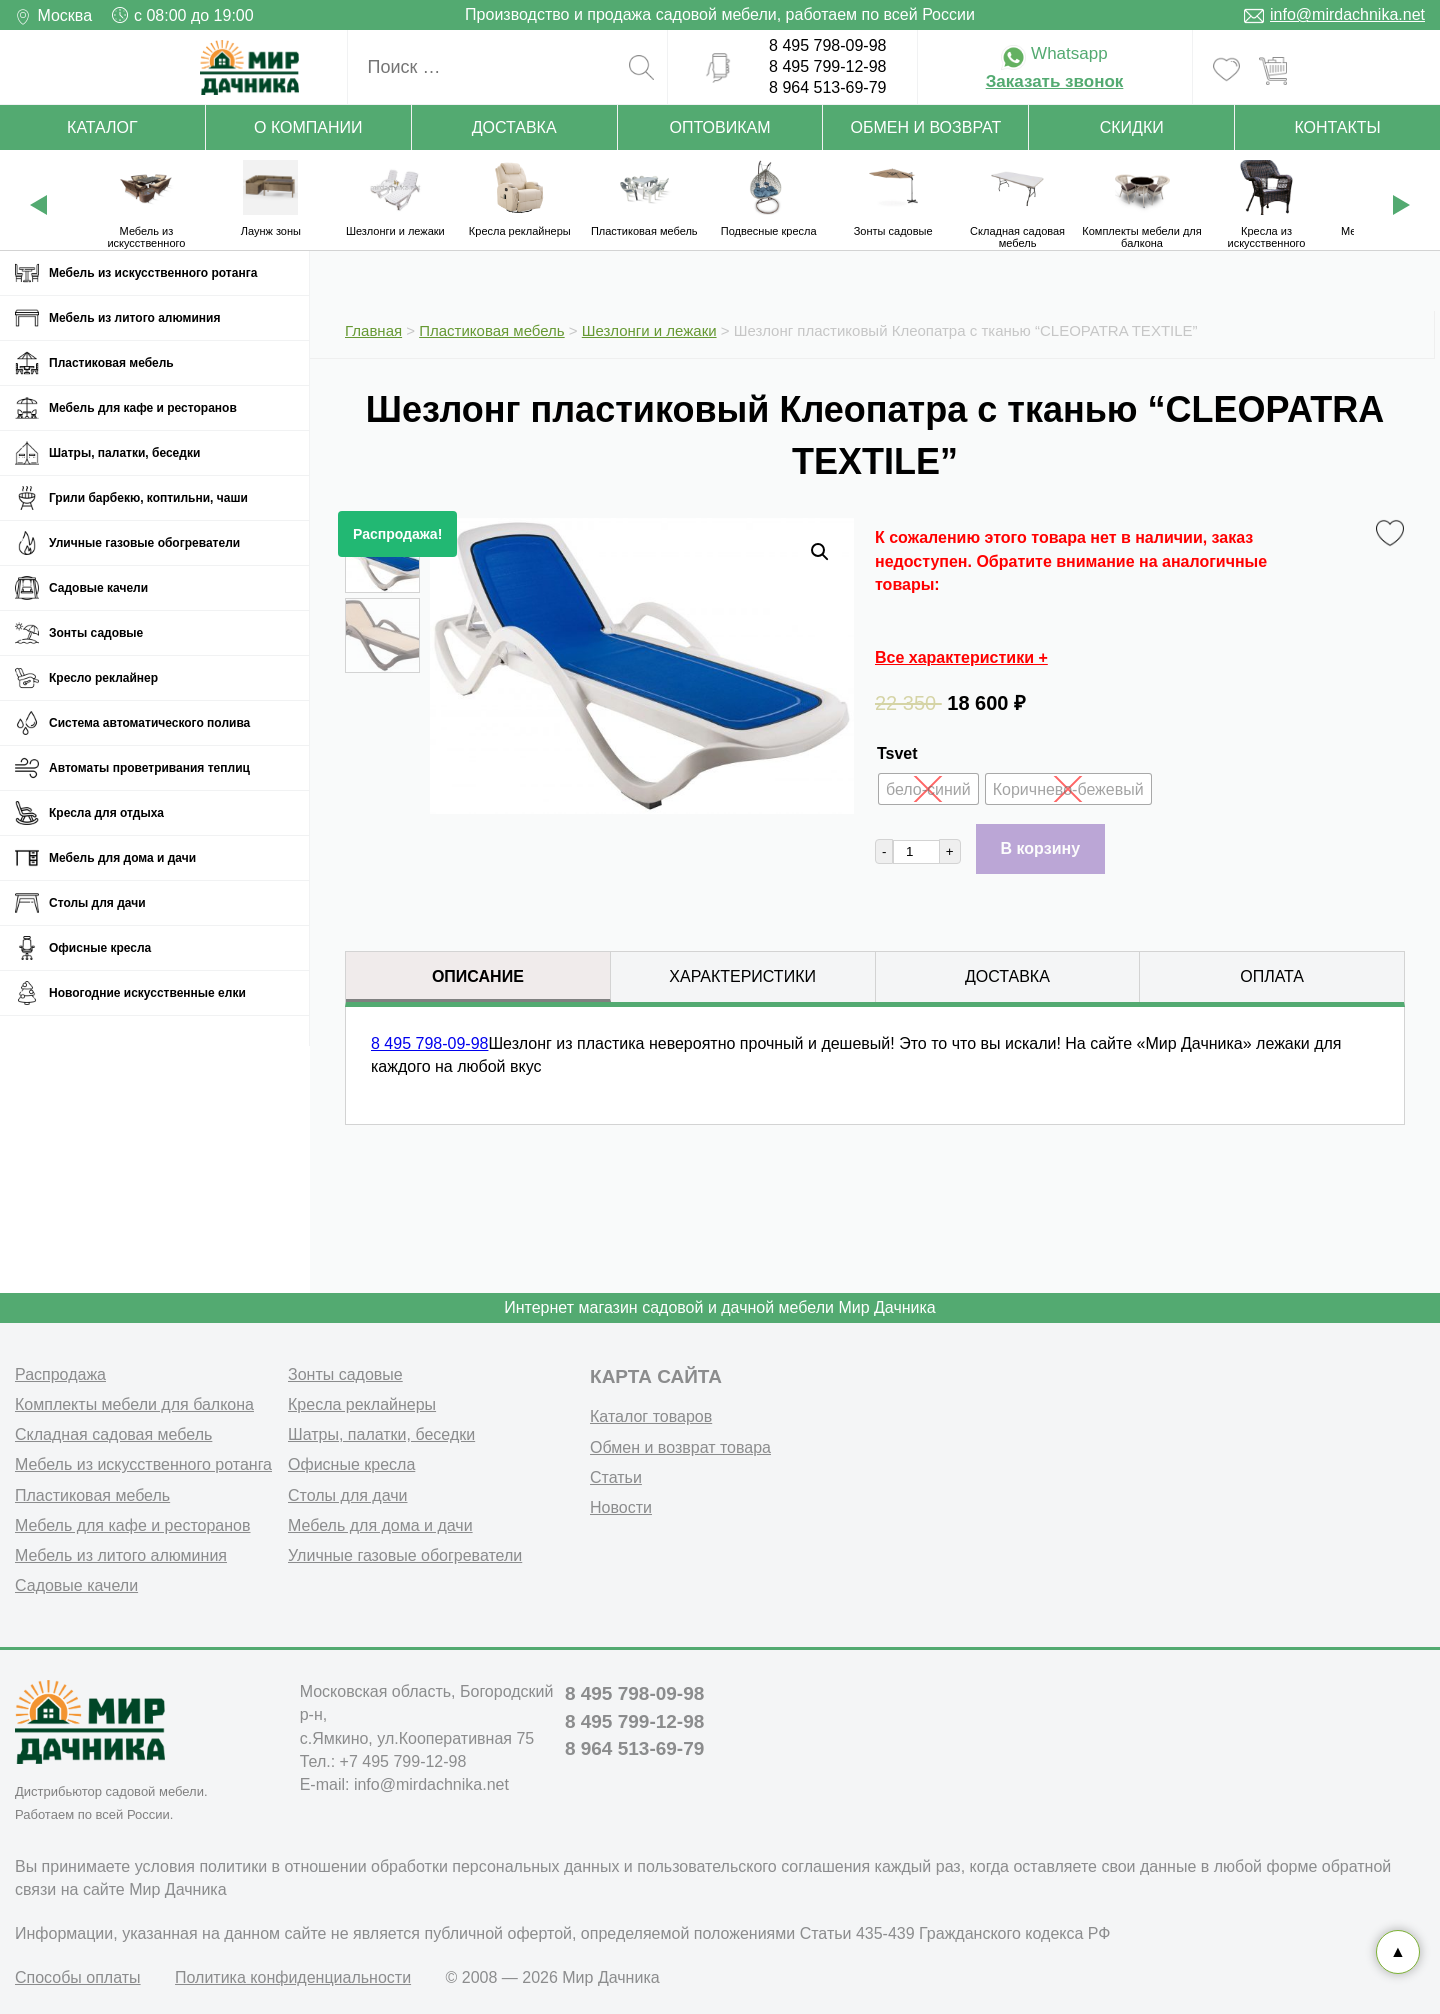 The width and height of the screenshot is (1440, 2014). What do you see at coordinates (362, 1404) in the screenshot?
I see `Кресла реклайнеры` at bounding box center [362, 1404].